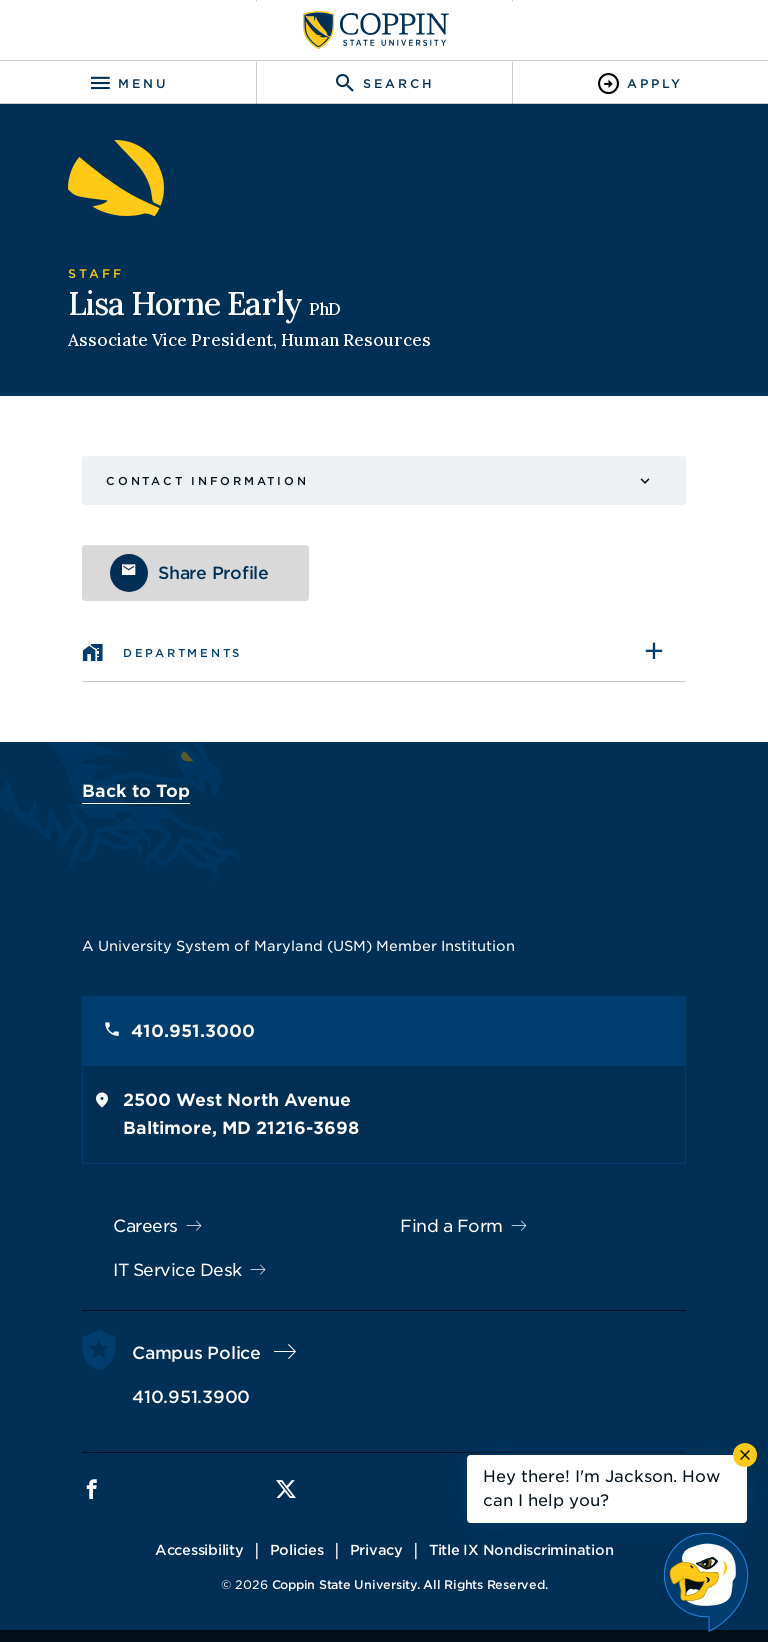 Image resolution: width=768 pixels, height=1642 pixels. What do you see at coordinates (376, 1550) in the screenshot?
I see `Privacy` at bounding box center [376, 1550].